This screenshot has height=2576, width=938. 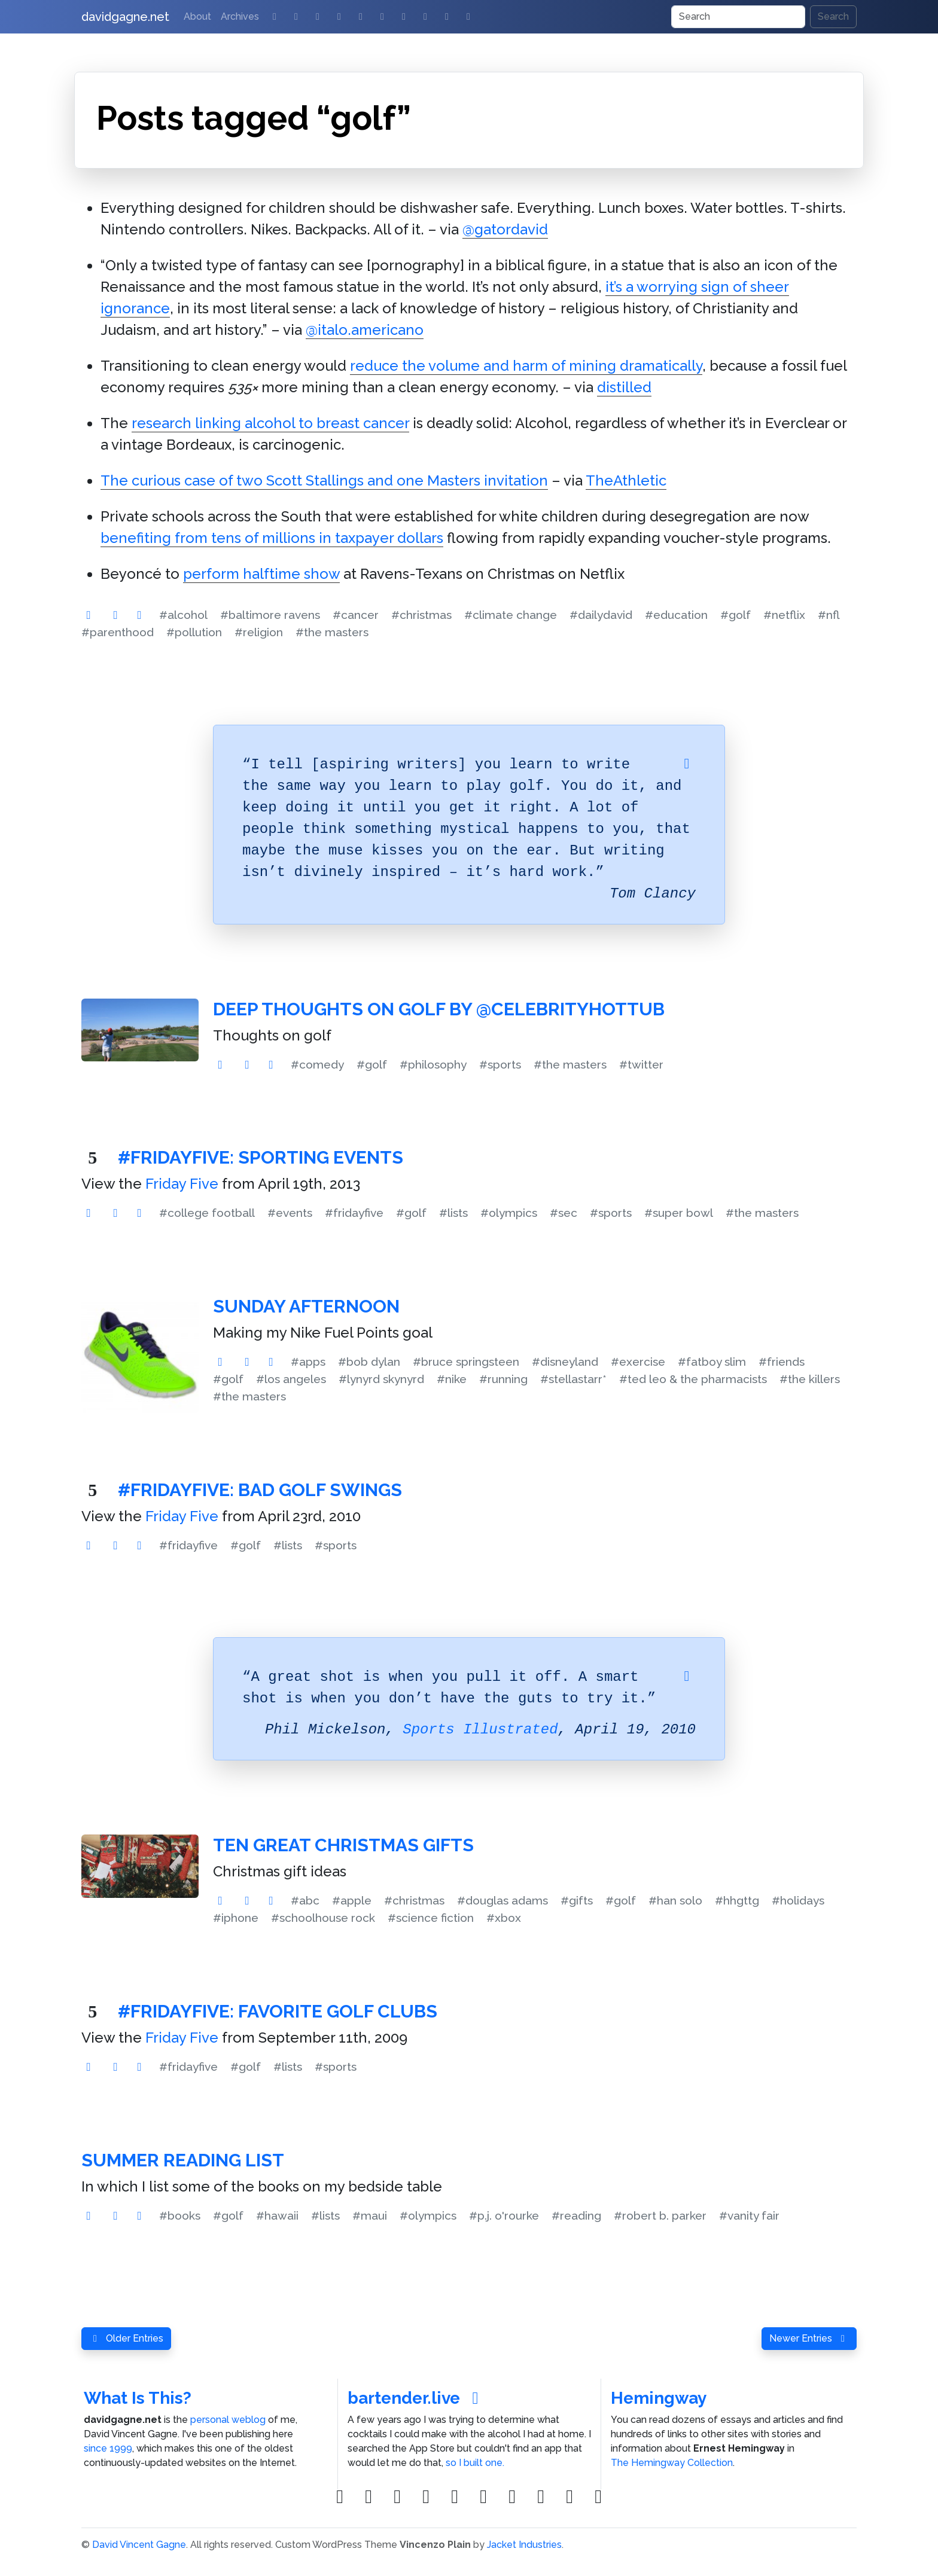 I want to click on #climate change, so click(x=510, y=614).